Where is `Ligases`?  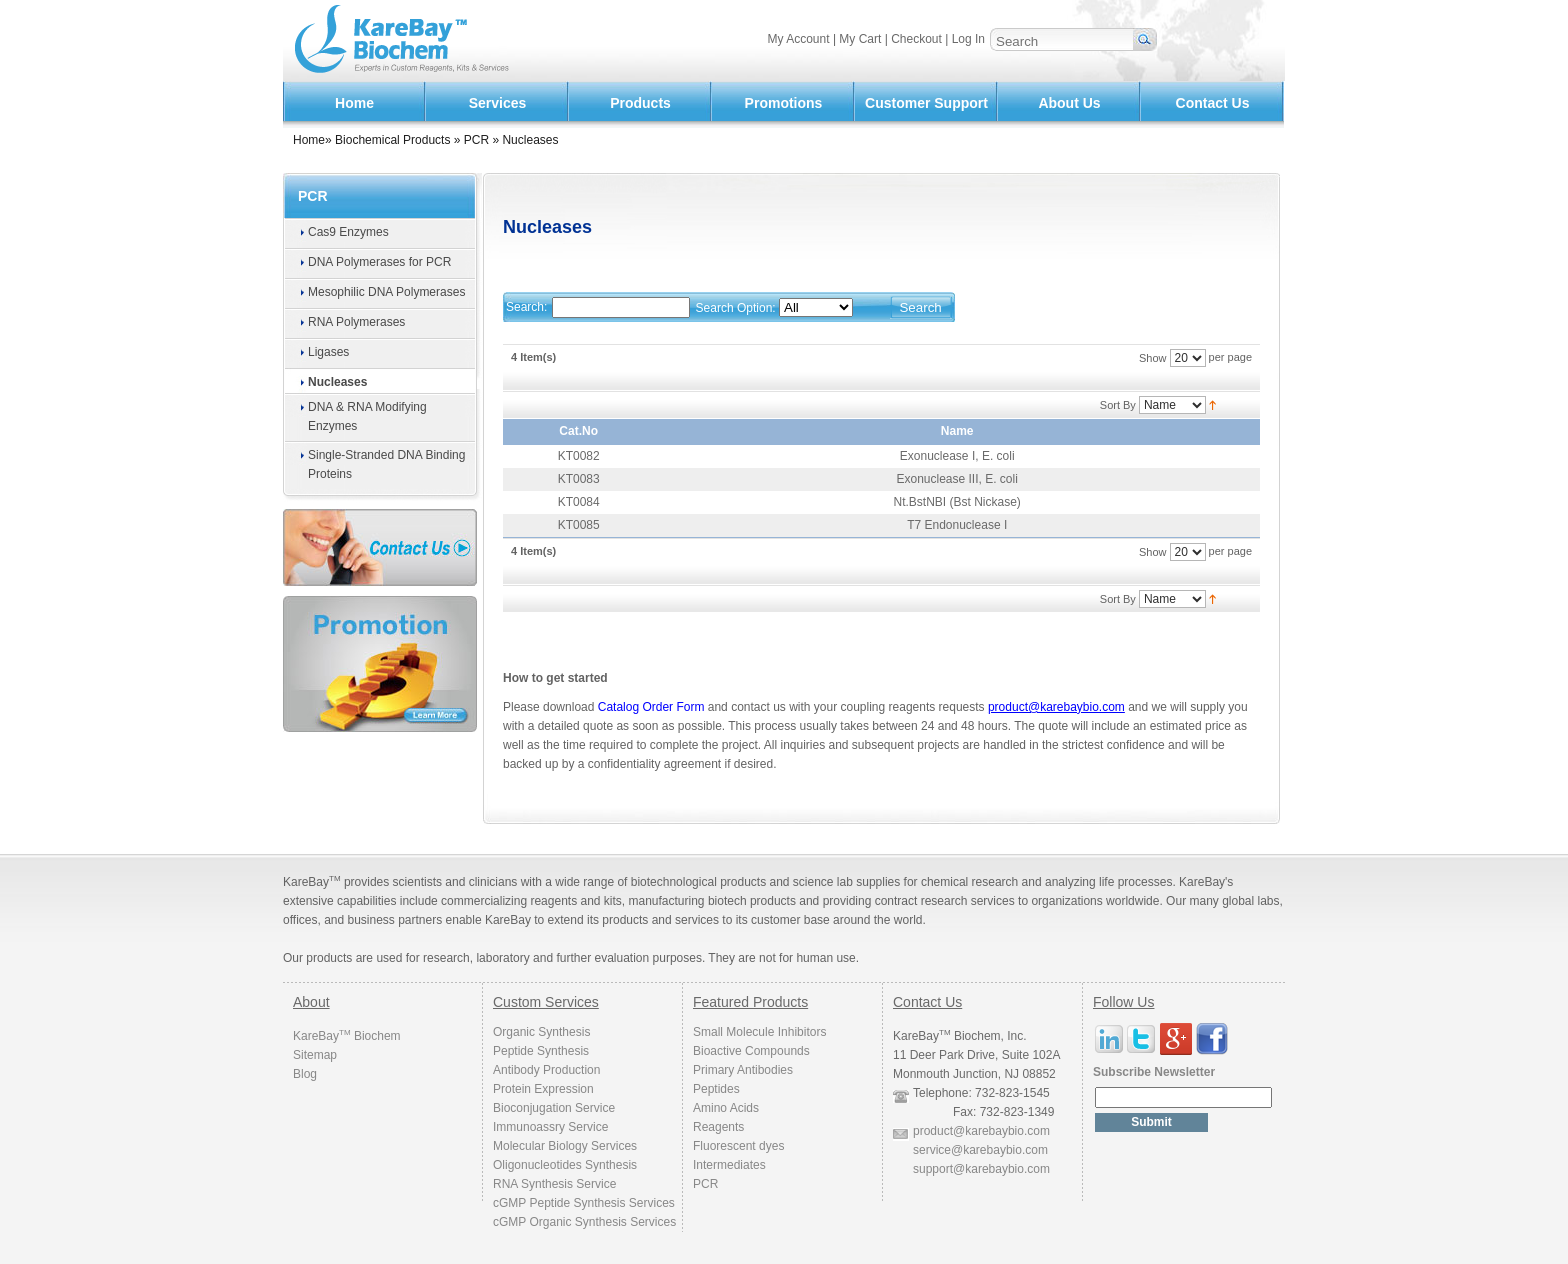
Ligases is located at coordinates (328, 352).